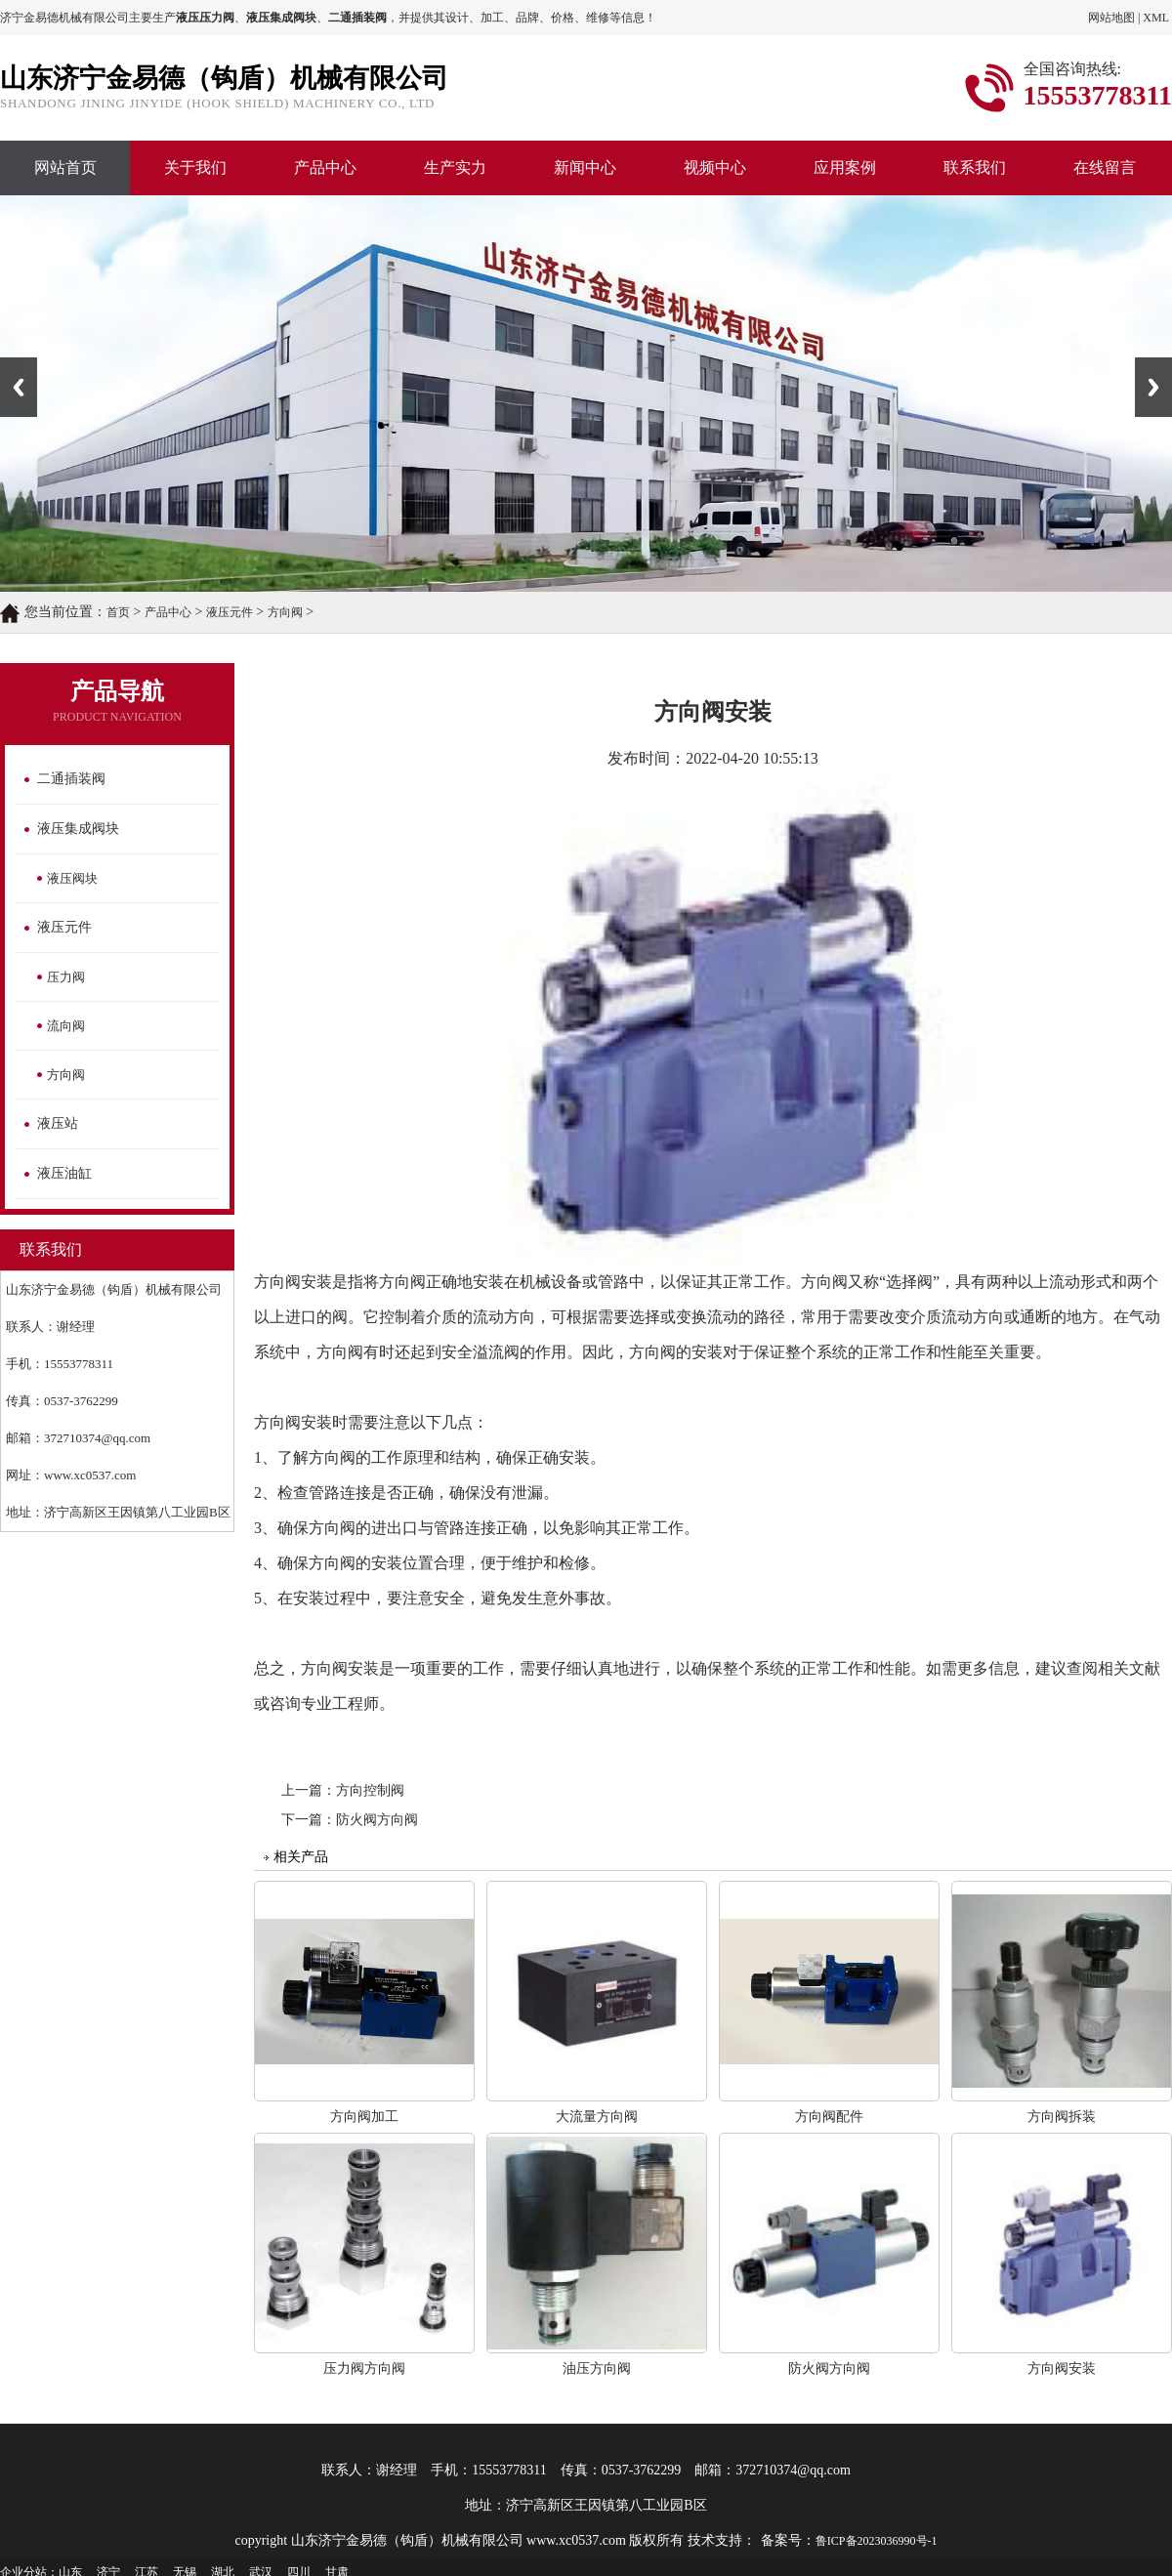 The height and width of the screenshot is (2576, 1172). Describe the element at coordinates (845, 167) in the screenshot. I see `应用案例` at that location.